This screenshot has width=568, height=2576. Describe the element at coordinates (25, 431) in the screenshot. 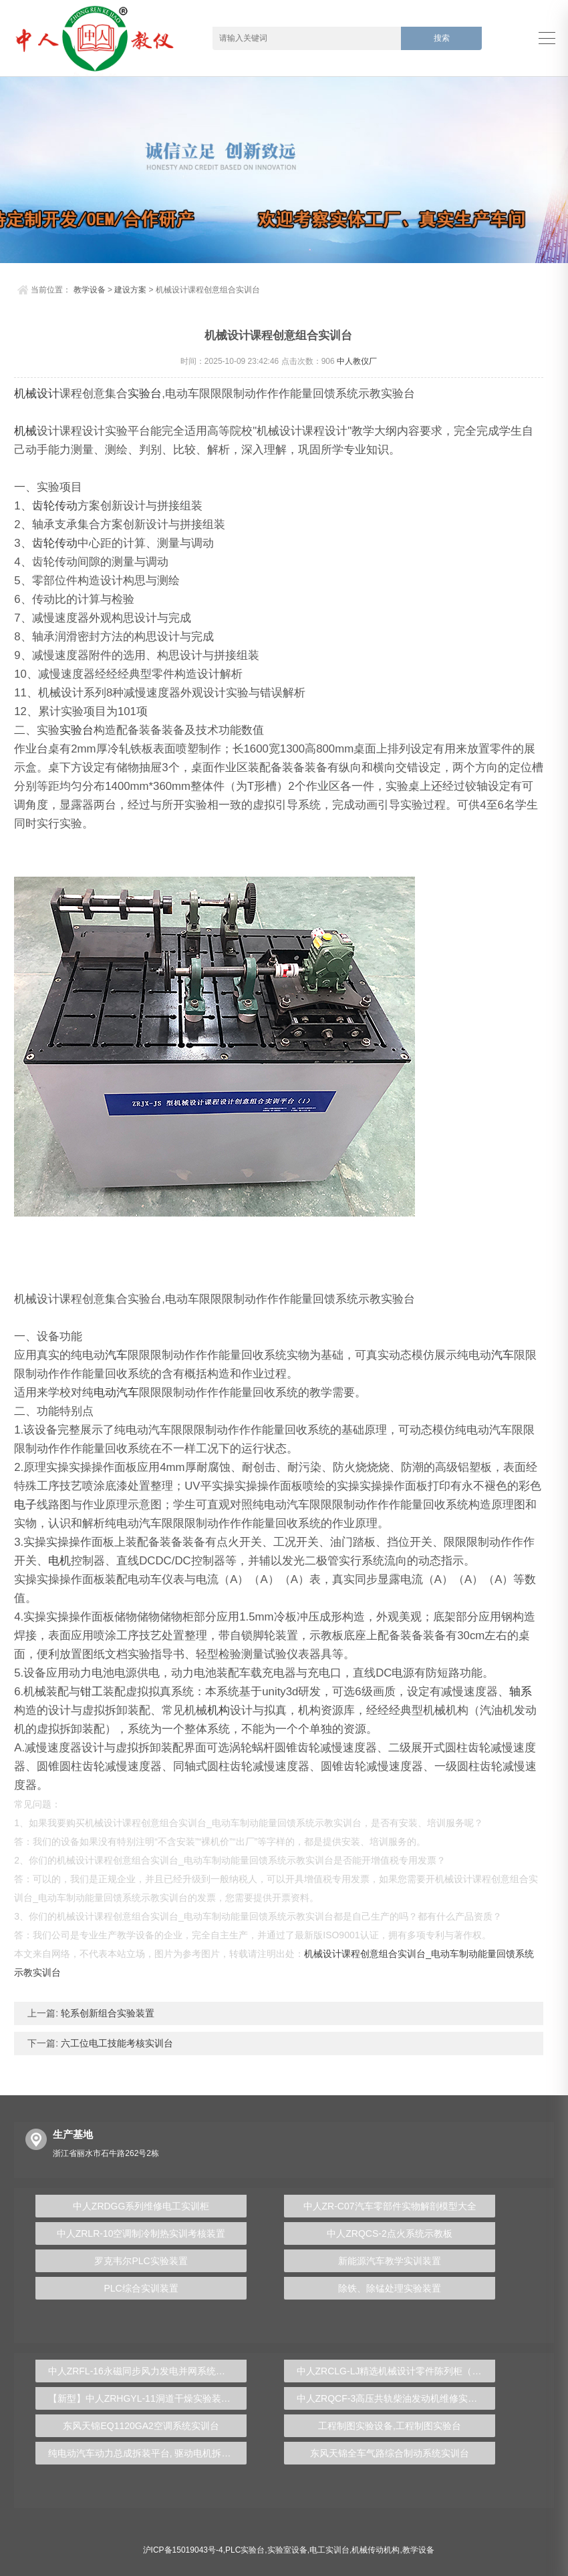

I see `机械` at that location.